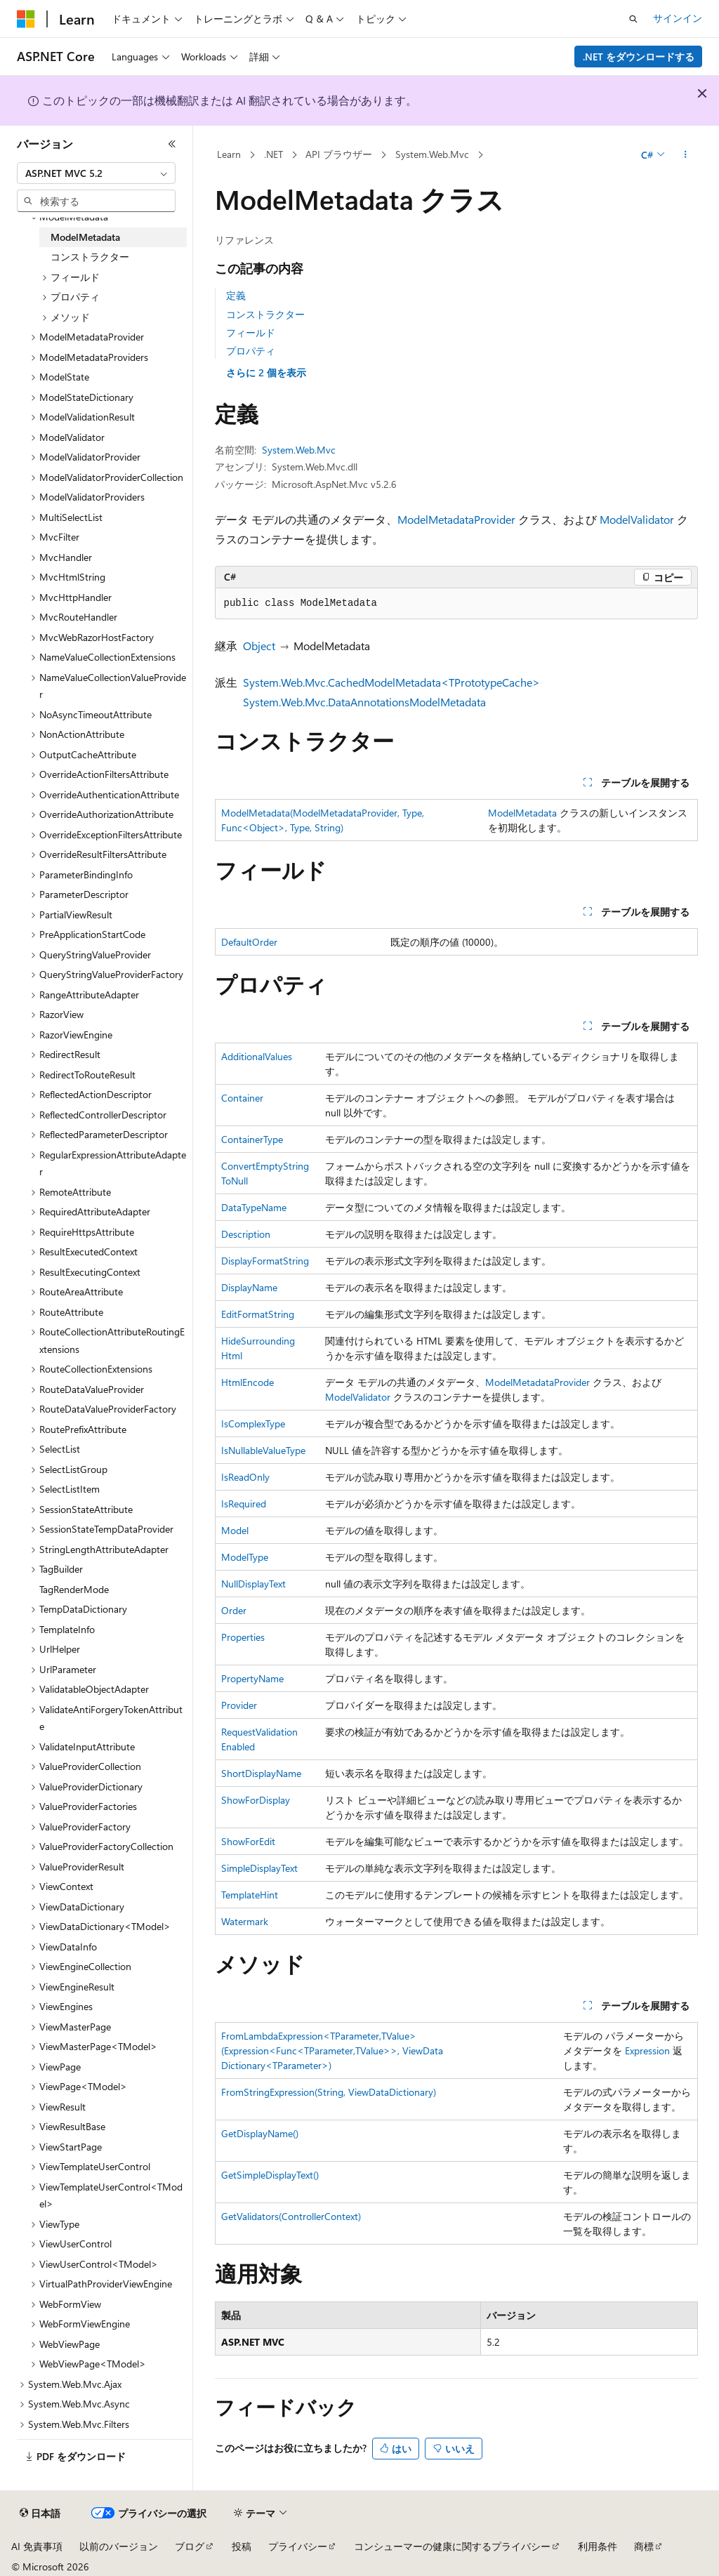 The width and height of the screenshot is (719, 2576). I want to click on [[折りたたみ]], so click(172, 144).